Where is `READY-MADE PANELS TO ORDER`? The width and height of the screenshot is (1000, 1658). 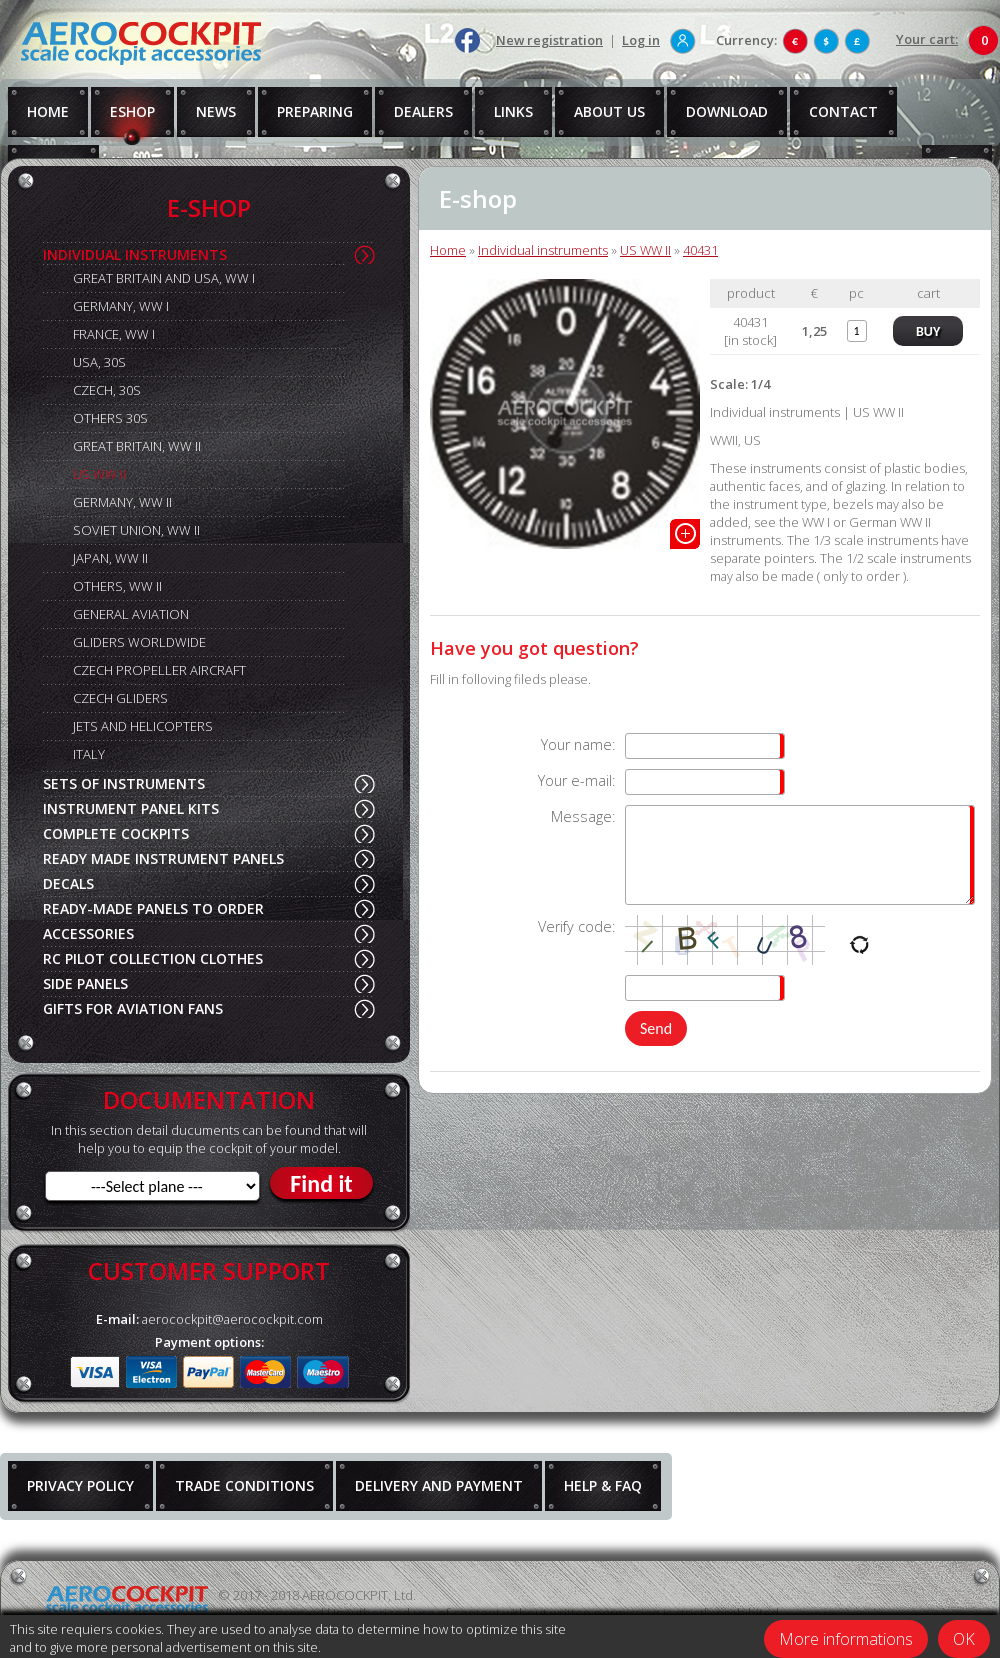
READY-MADE PANELS TO ORDER is located at coordinates (153, 908).